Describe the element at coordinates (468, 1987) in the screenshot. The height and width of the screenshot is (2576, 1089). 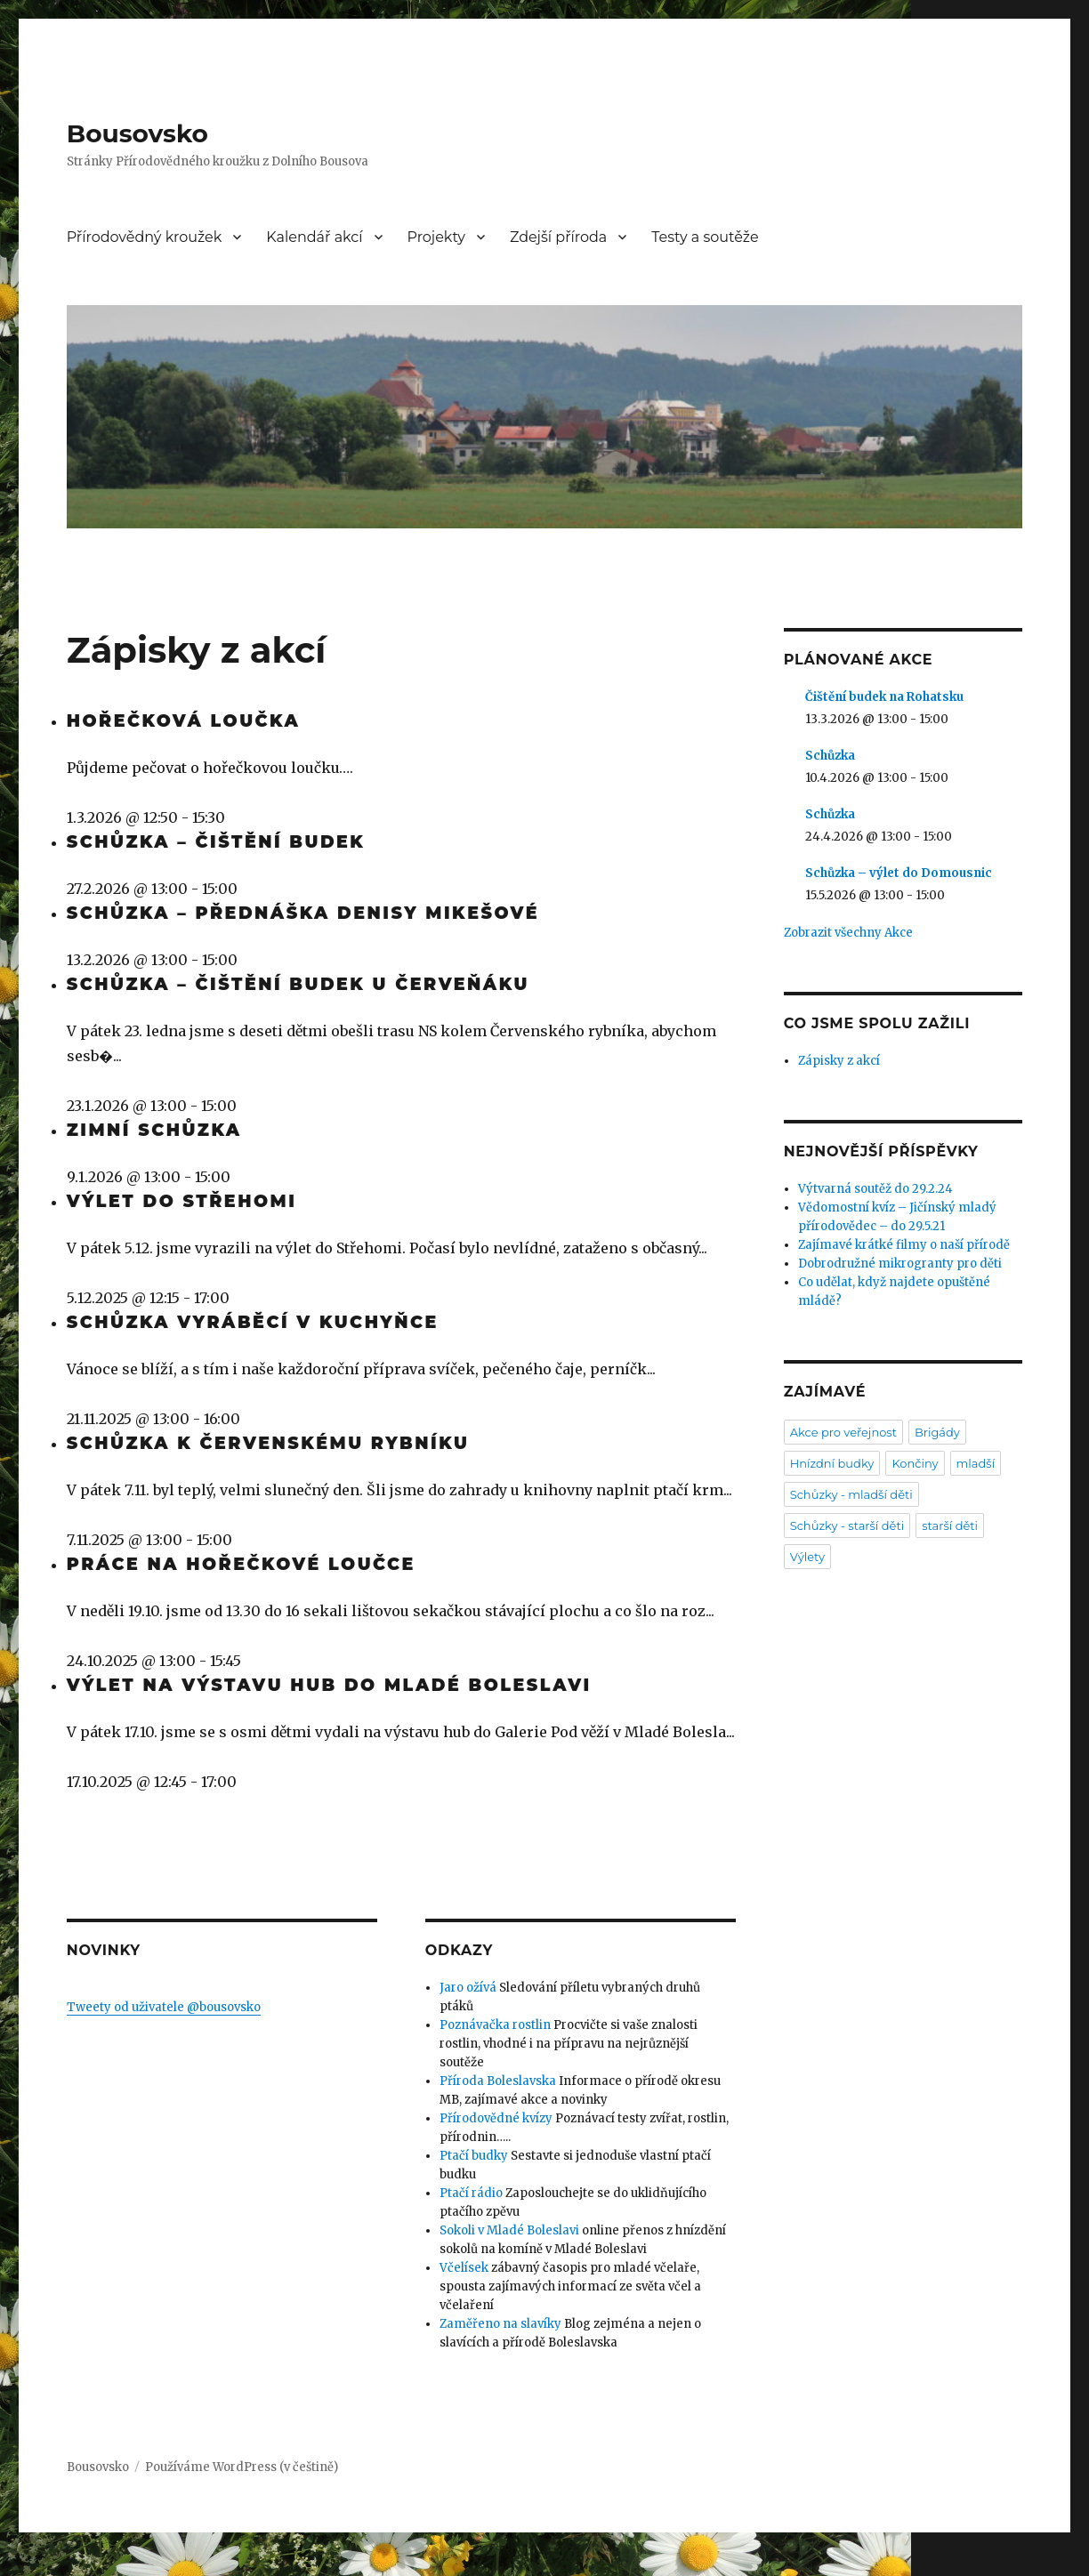
I see `Jaro ožívá` at that location.